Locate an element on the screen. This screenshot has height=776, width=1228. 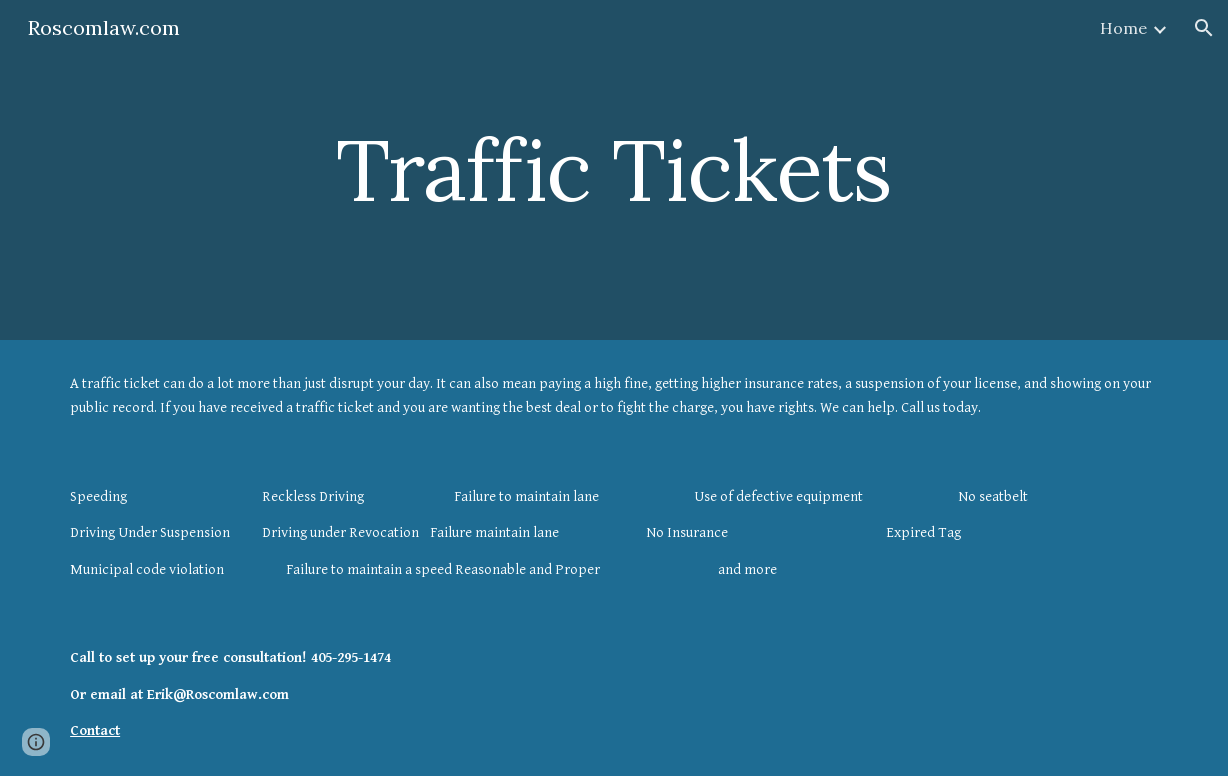
Home [link] is located at coordinates (1123, 28).